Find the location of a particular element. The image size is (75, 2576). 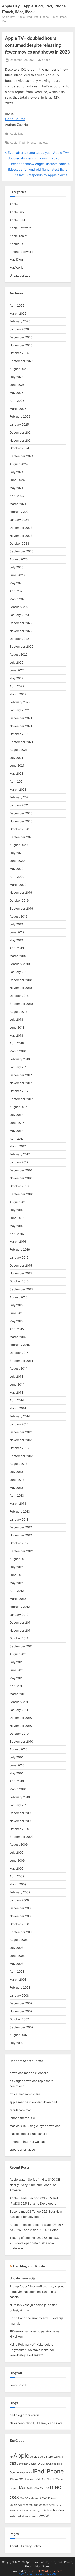

October 2018 is located at coordinates (19, 996).